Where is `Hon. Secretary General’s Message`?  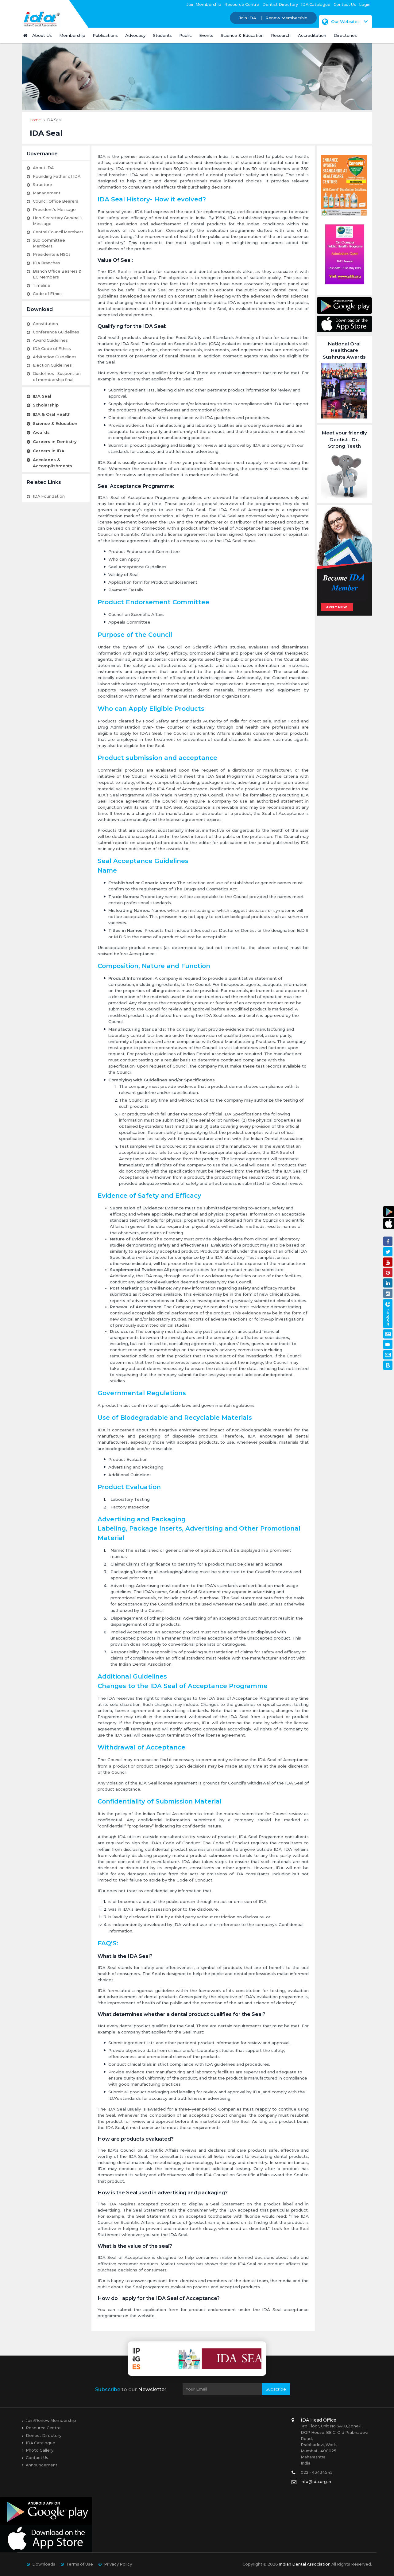
Hon. Secretary General’s Message is located at coordinates (58, 221).